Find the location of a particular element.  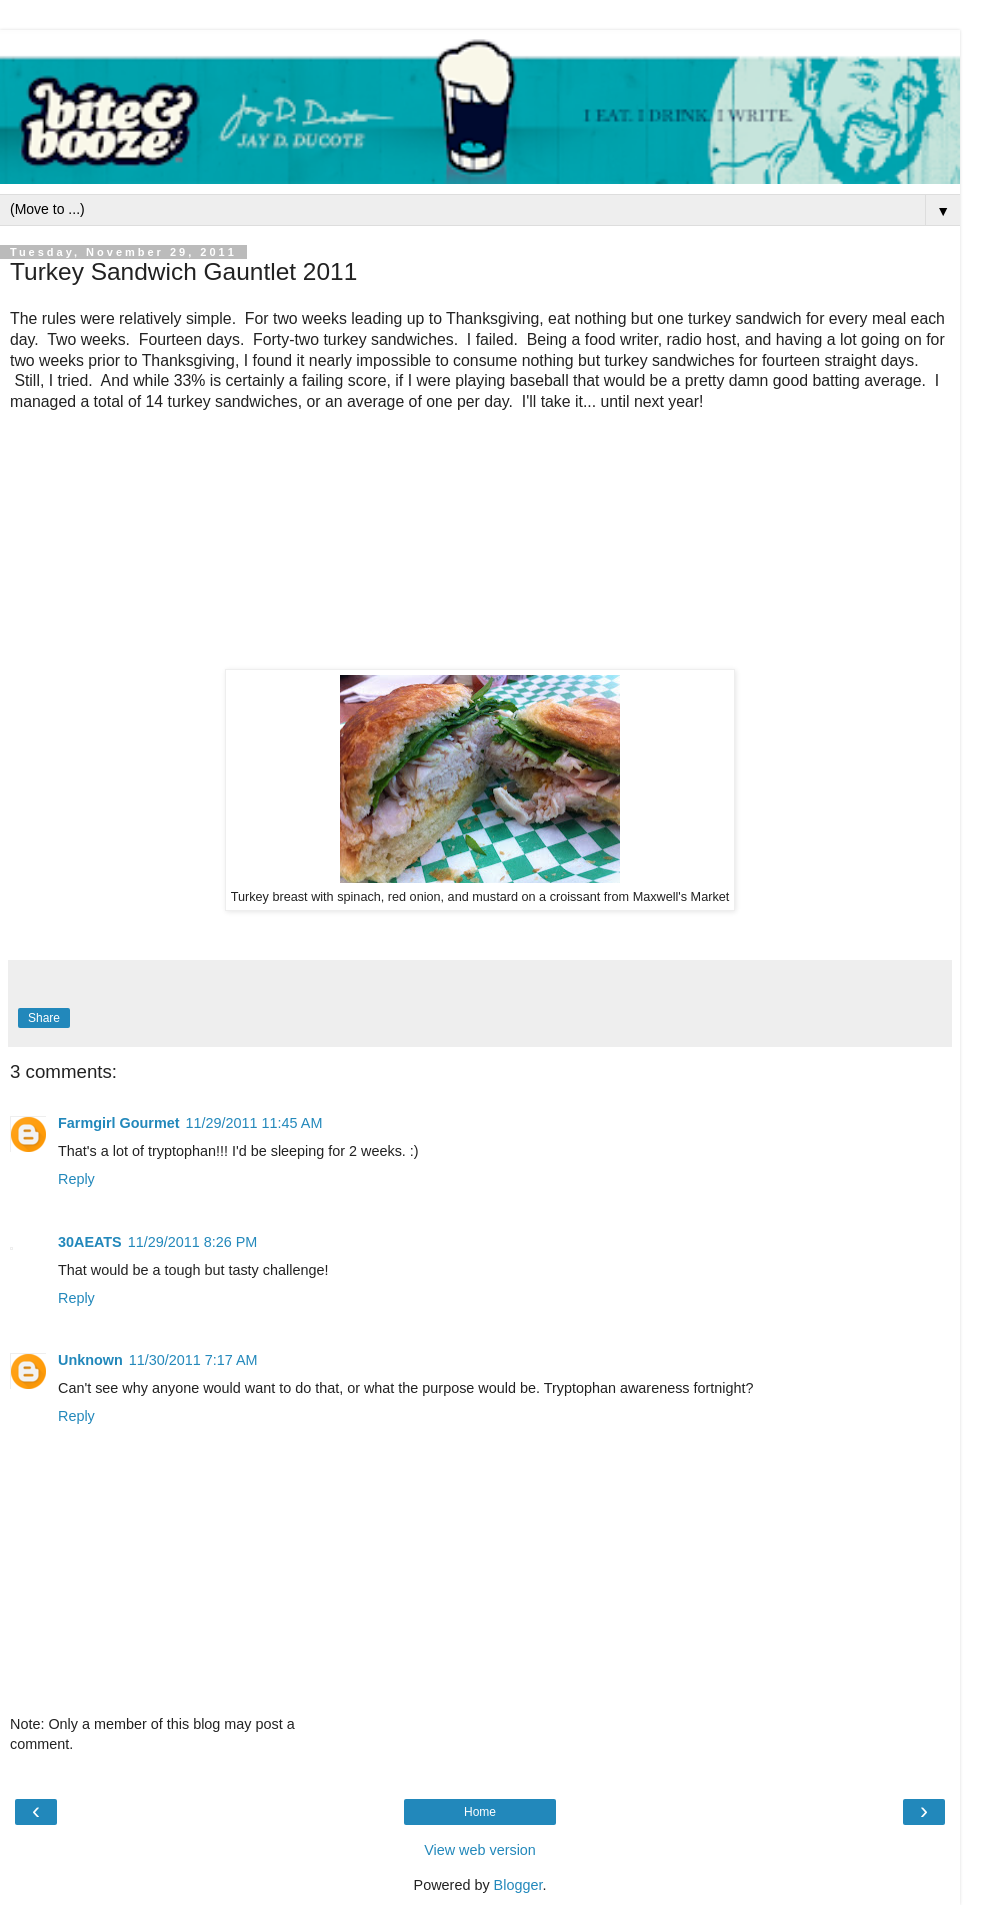

View web version is located at coordinates (480, 1850).